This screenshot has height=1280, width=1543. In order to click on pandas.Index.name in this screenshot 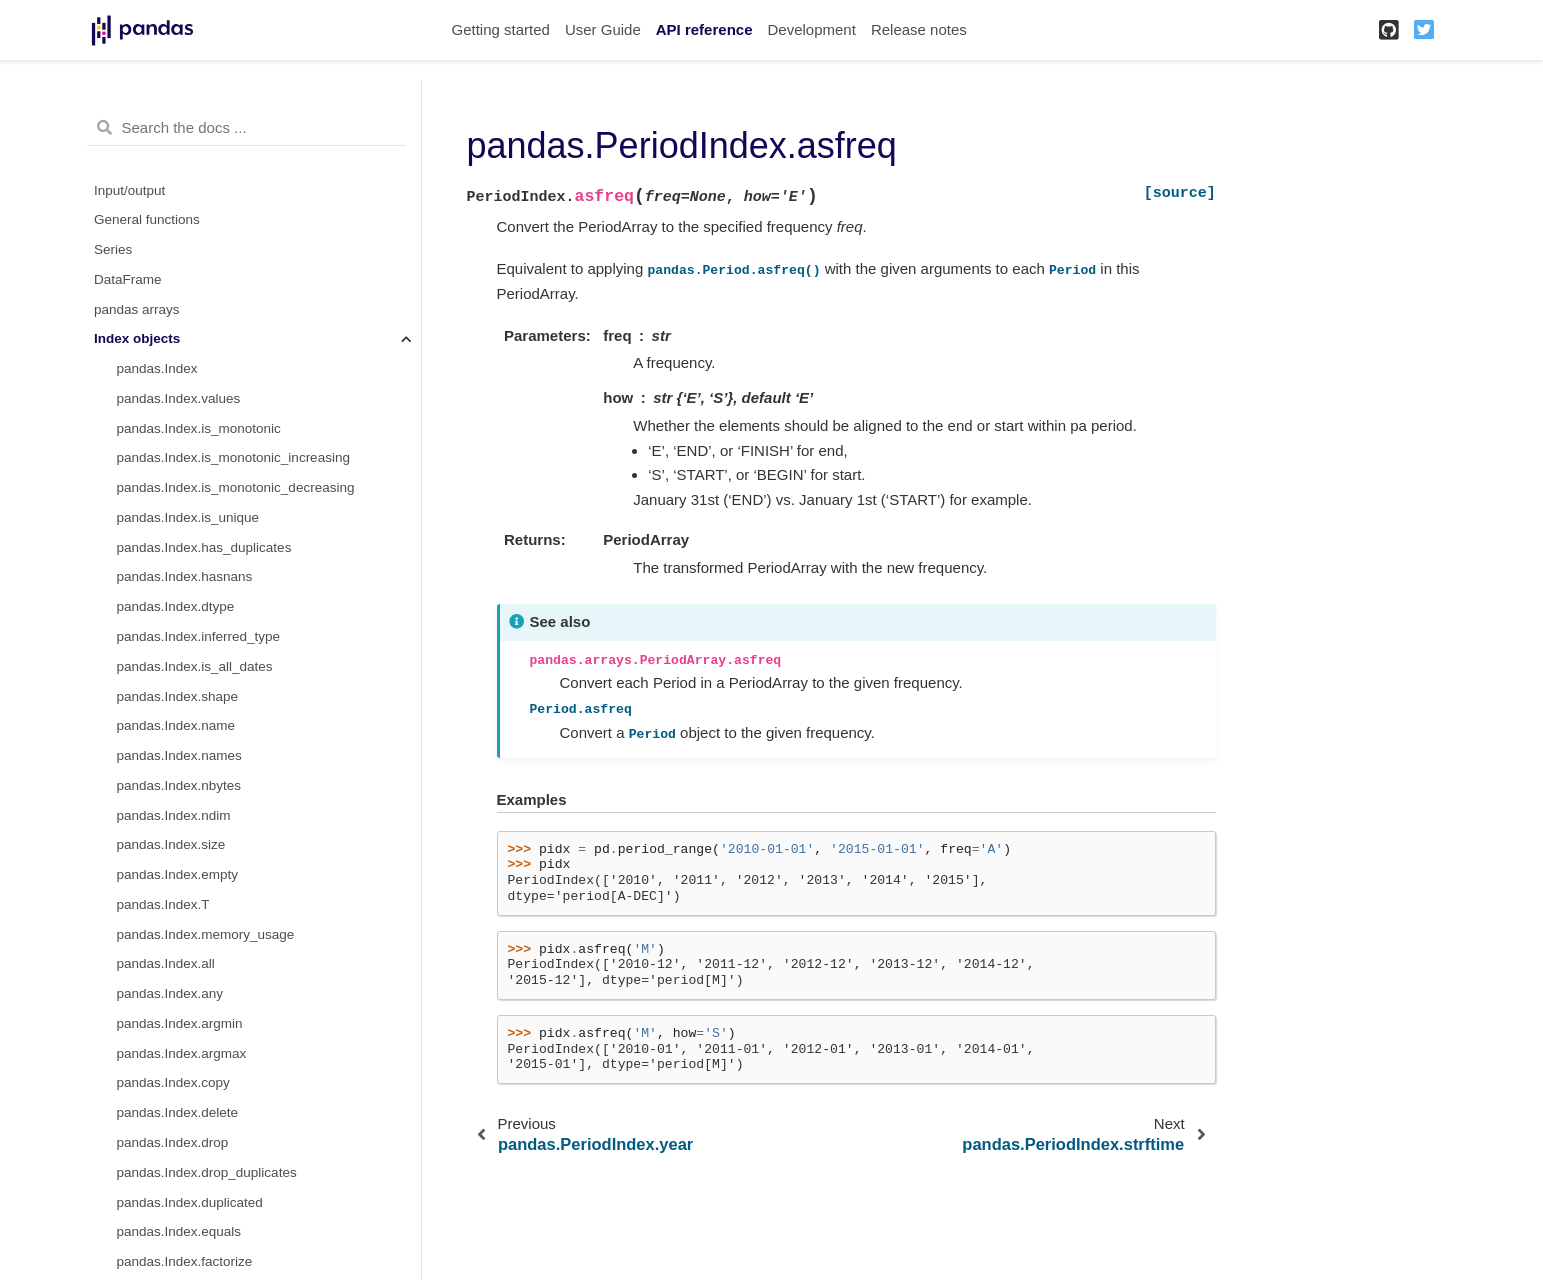, I will do `click(176, 725)`.